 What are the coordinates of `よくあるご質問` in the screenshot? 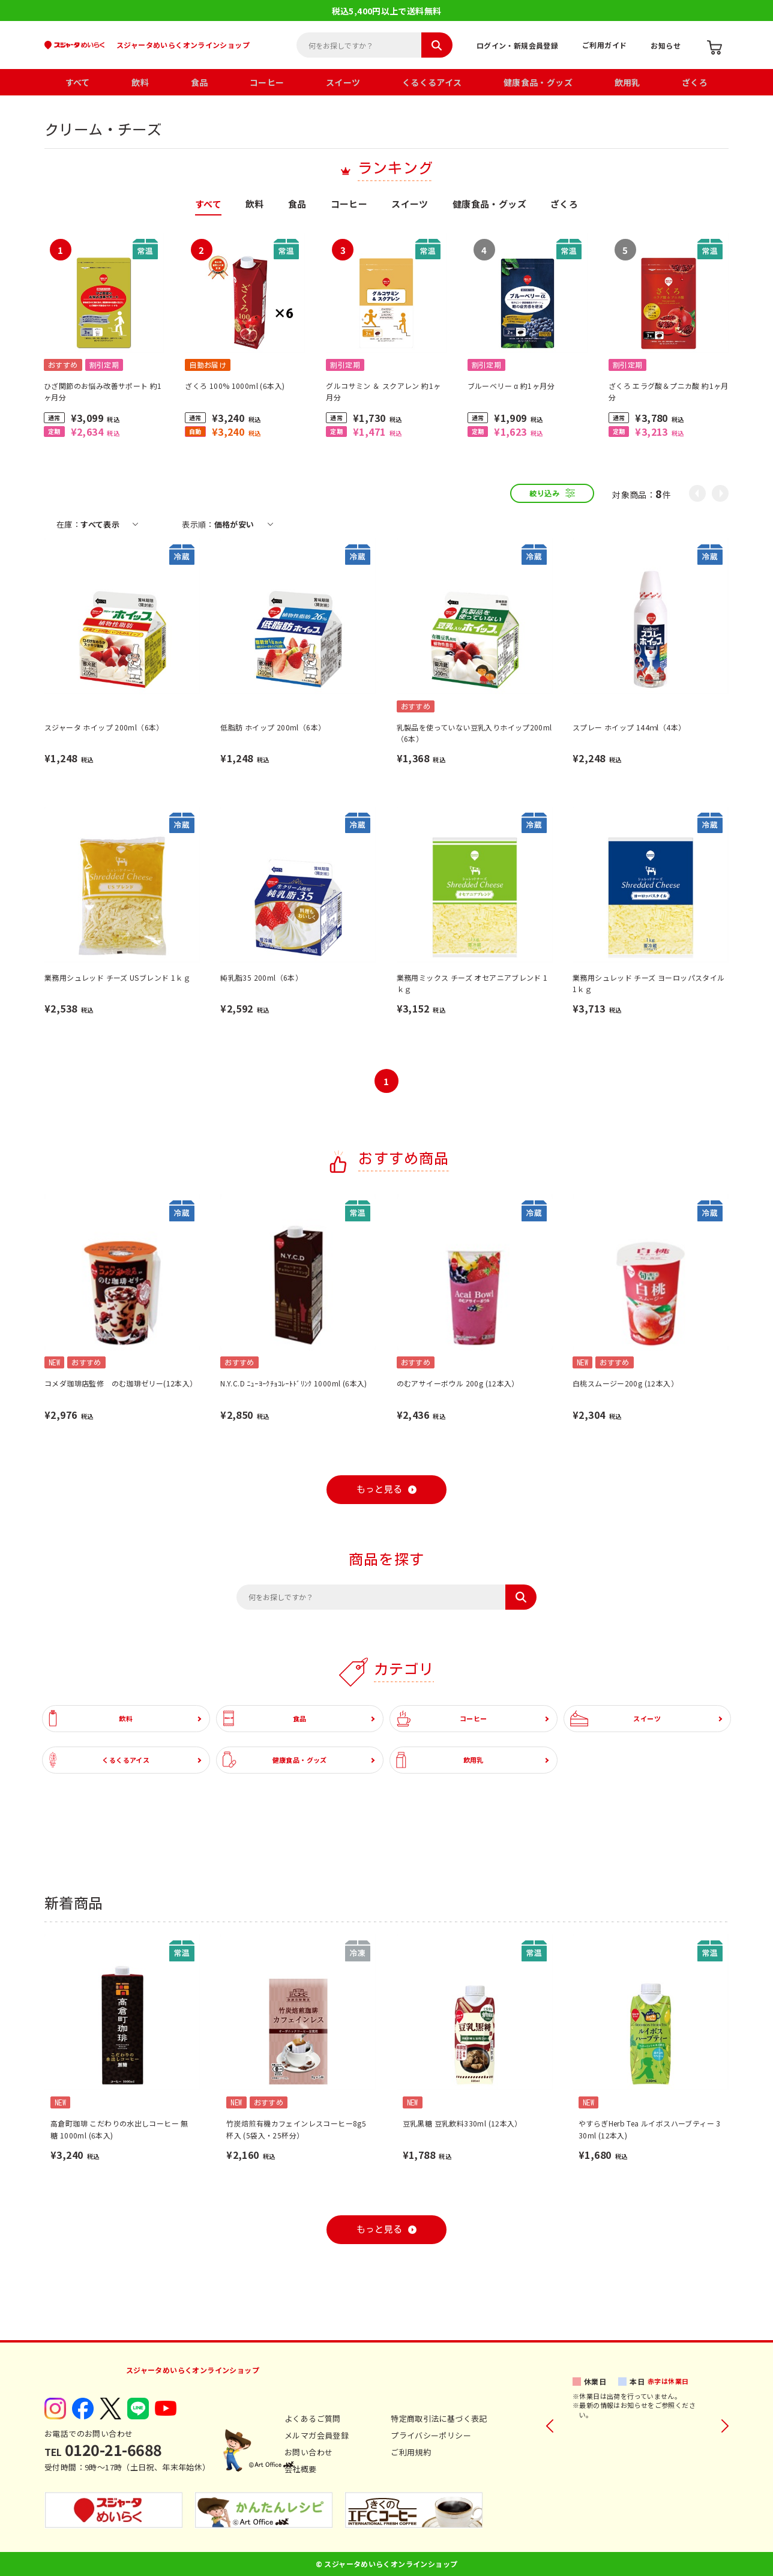 It's located at (312, 2418).